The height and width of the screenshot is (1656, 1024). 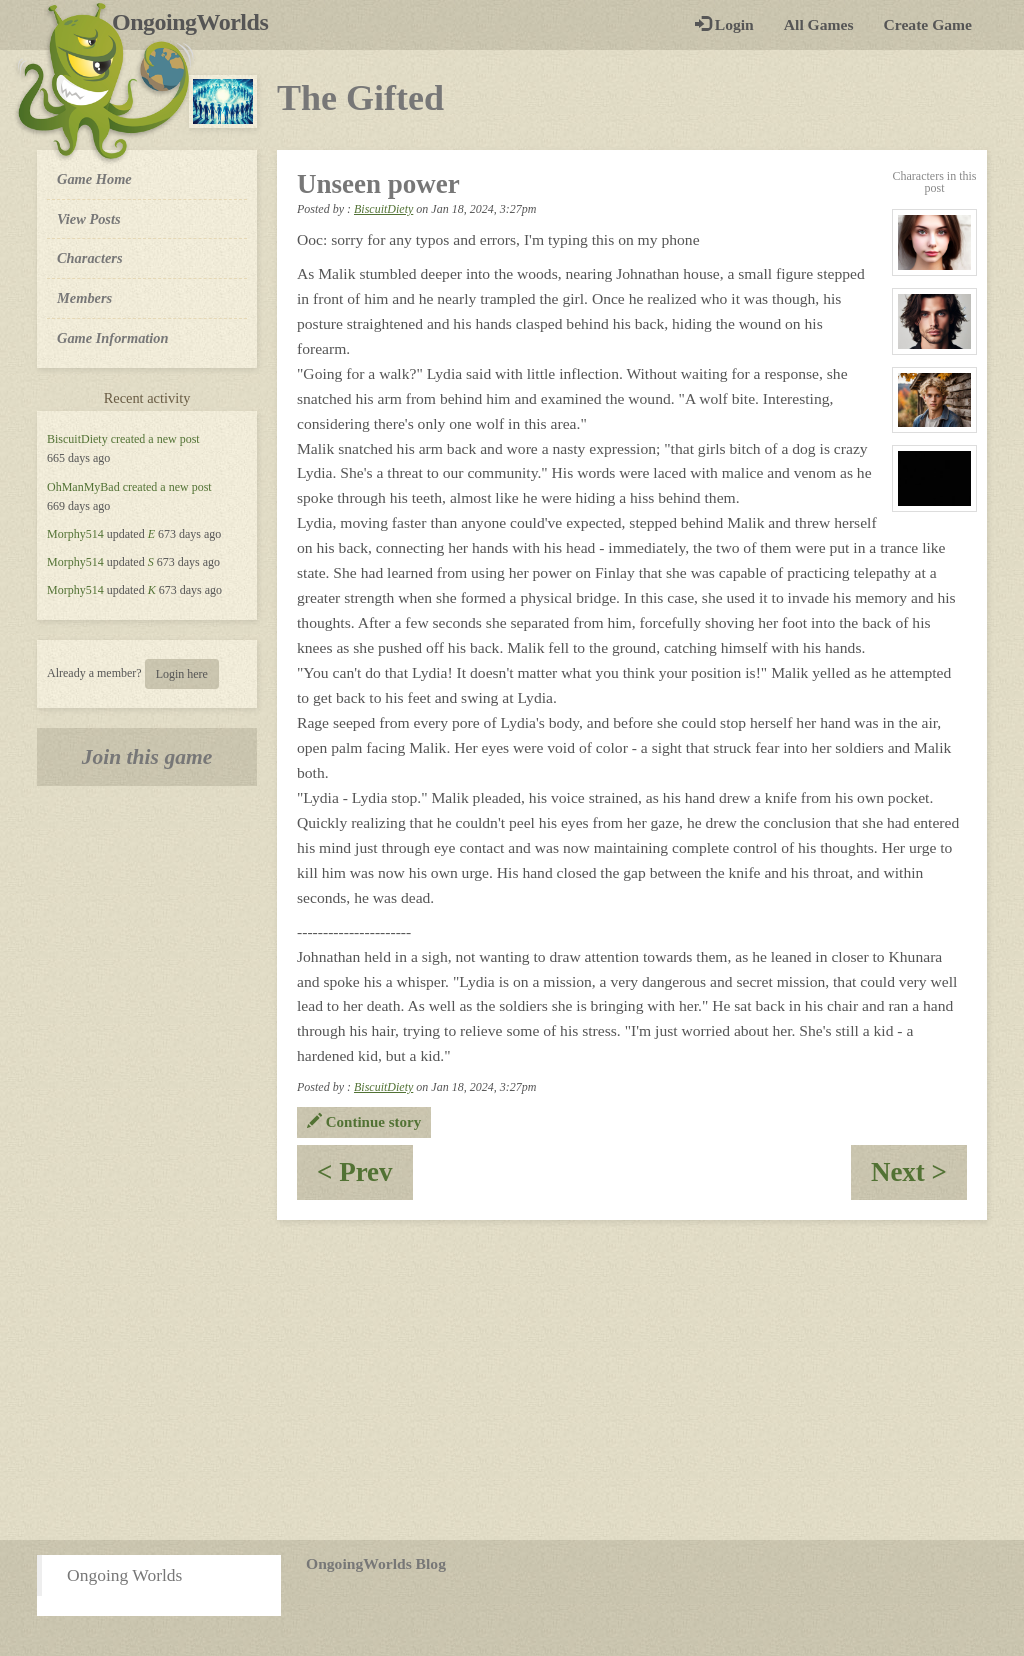 I want to click on Next >, so click(x=919, y=1178).